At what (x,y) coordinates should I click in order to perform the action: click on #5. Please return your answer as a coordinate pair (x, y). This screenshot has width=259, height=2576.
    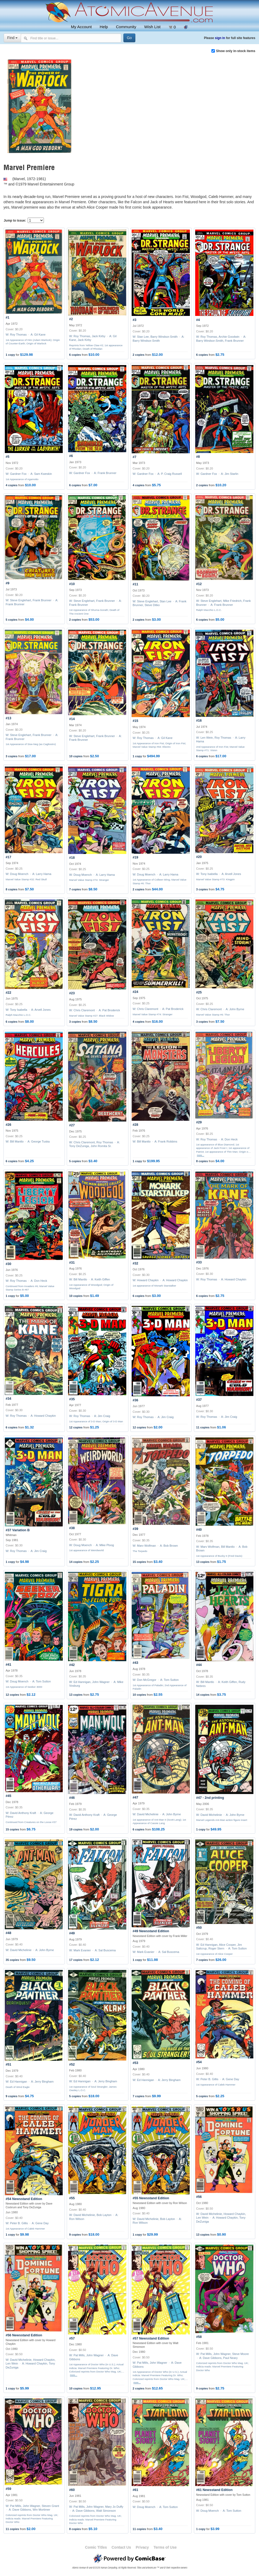
    Looking at the image, I should click on (7, 457).